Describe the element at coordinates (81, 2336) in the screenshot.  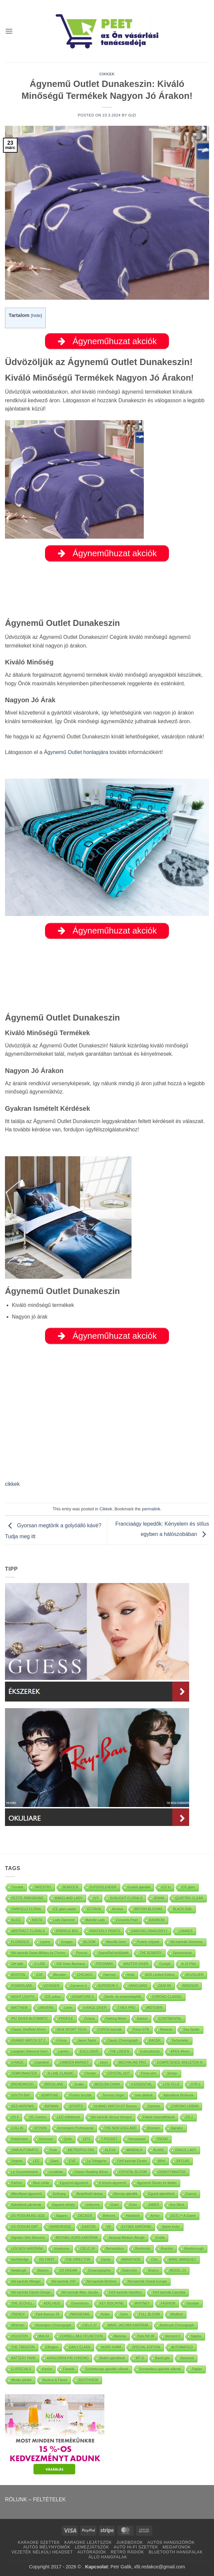
I see `FORBELL MULTIFUNCTION` at that location.